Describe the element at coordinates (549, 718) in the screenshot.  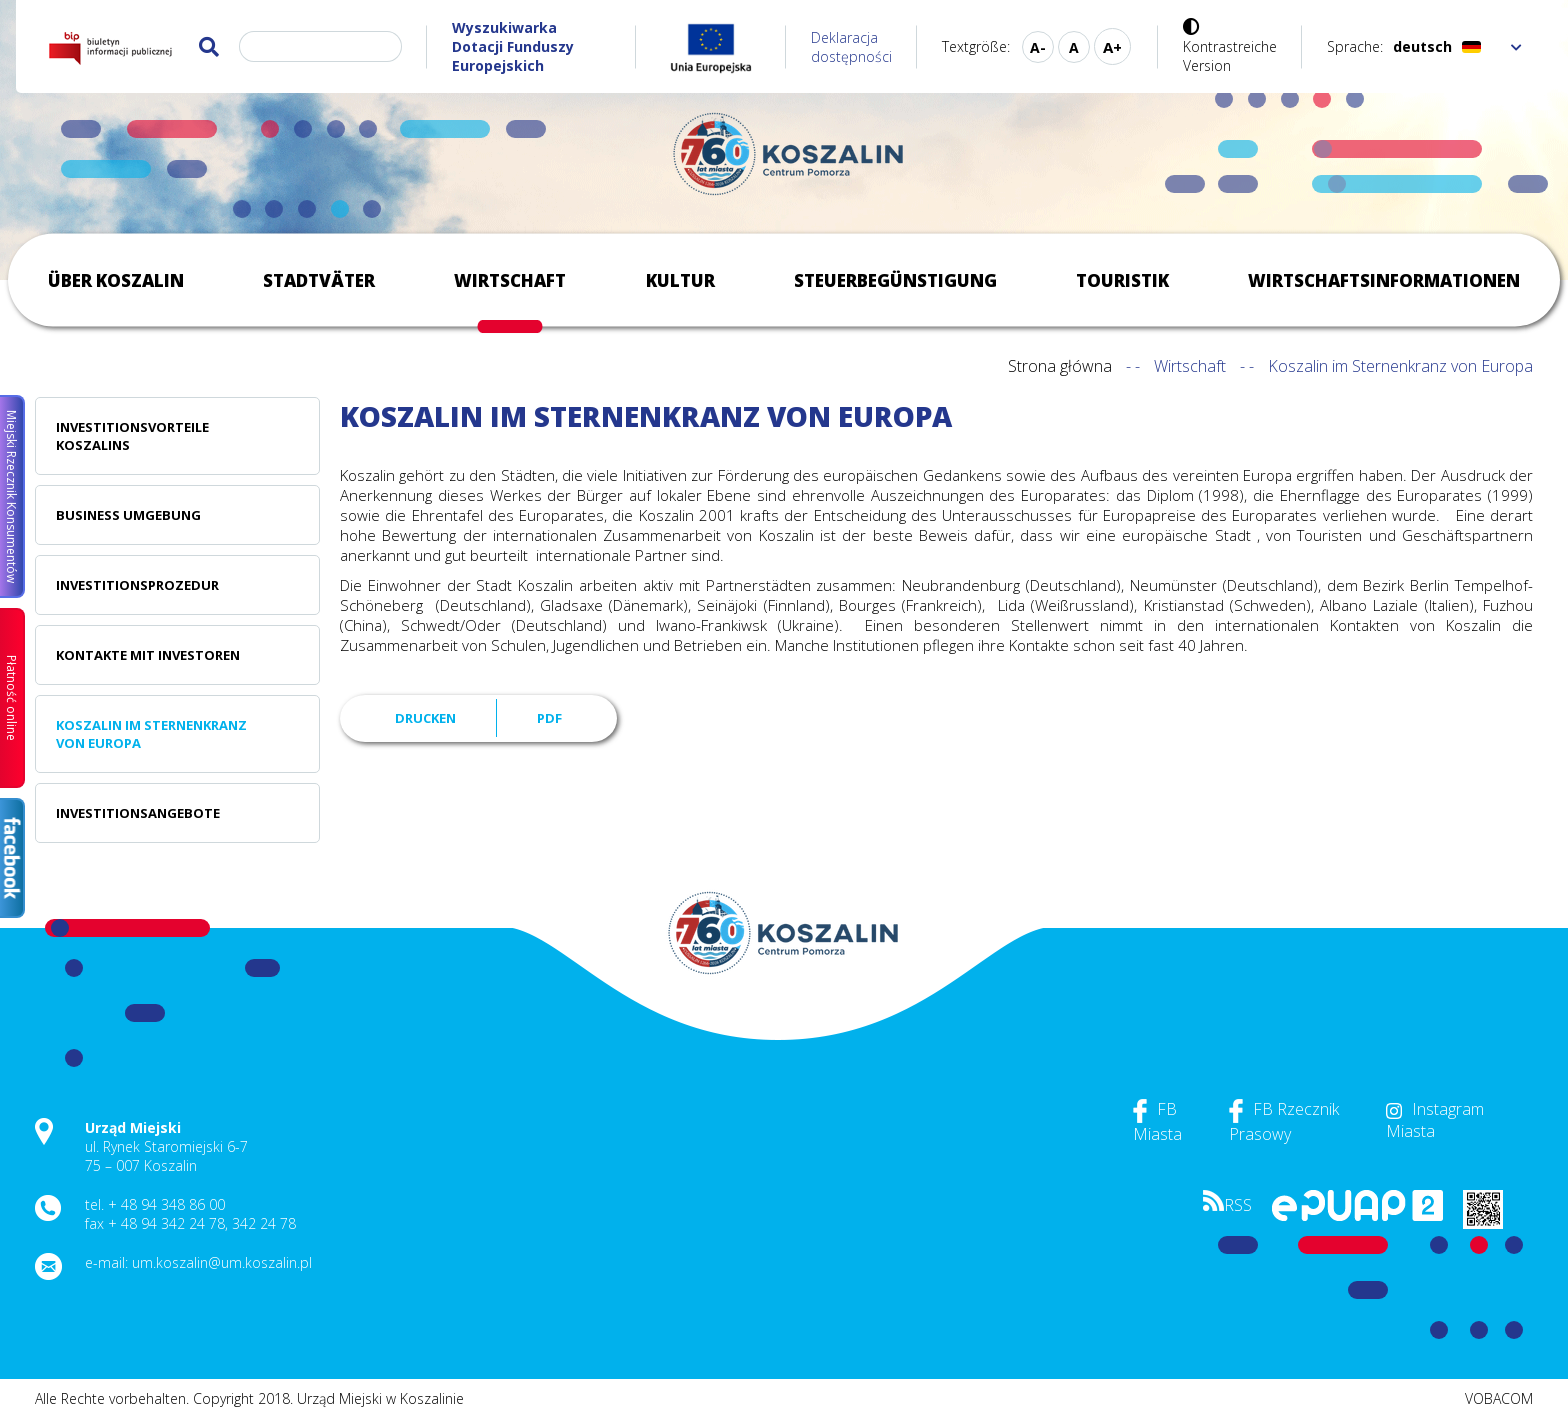
I see `PDF` at that location.